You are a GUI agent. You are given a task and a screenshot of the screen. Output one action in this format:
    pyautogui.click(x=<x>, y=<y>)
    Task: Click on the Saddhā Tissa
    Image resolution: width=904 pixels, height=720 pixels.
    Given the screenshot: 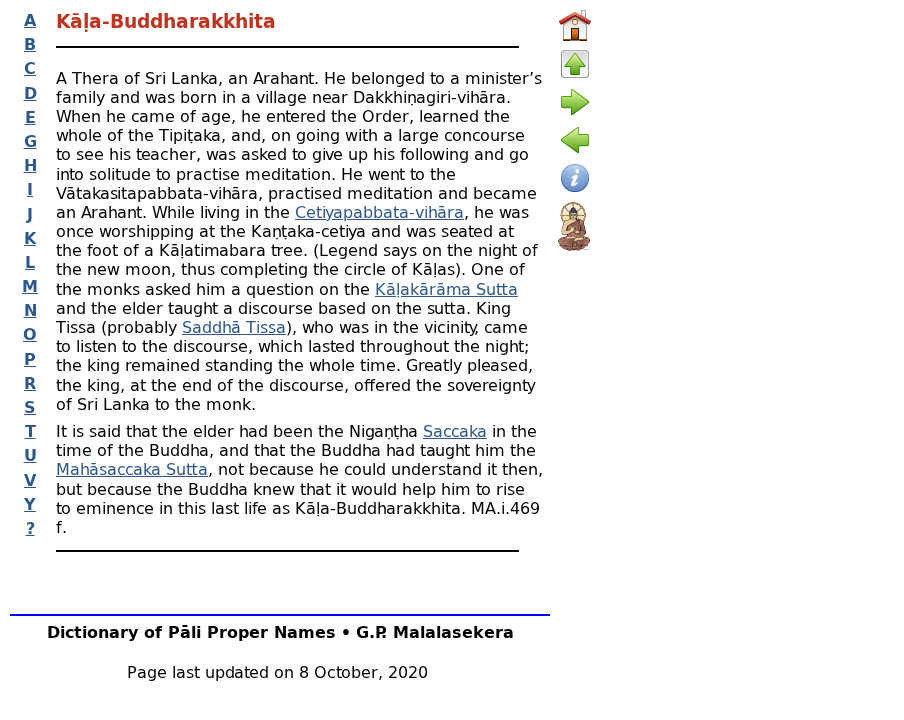 What is the action you would take?
    pyautogui.click(x=234, y=326)
    